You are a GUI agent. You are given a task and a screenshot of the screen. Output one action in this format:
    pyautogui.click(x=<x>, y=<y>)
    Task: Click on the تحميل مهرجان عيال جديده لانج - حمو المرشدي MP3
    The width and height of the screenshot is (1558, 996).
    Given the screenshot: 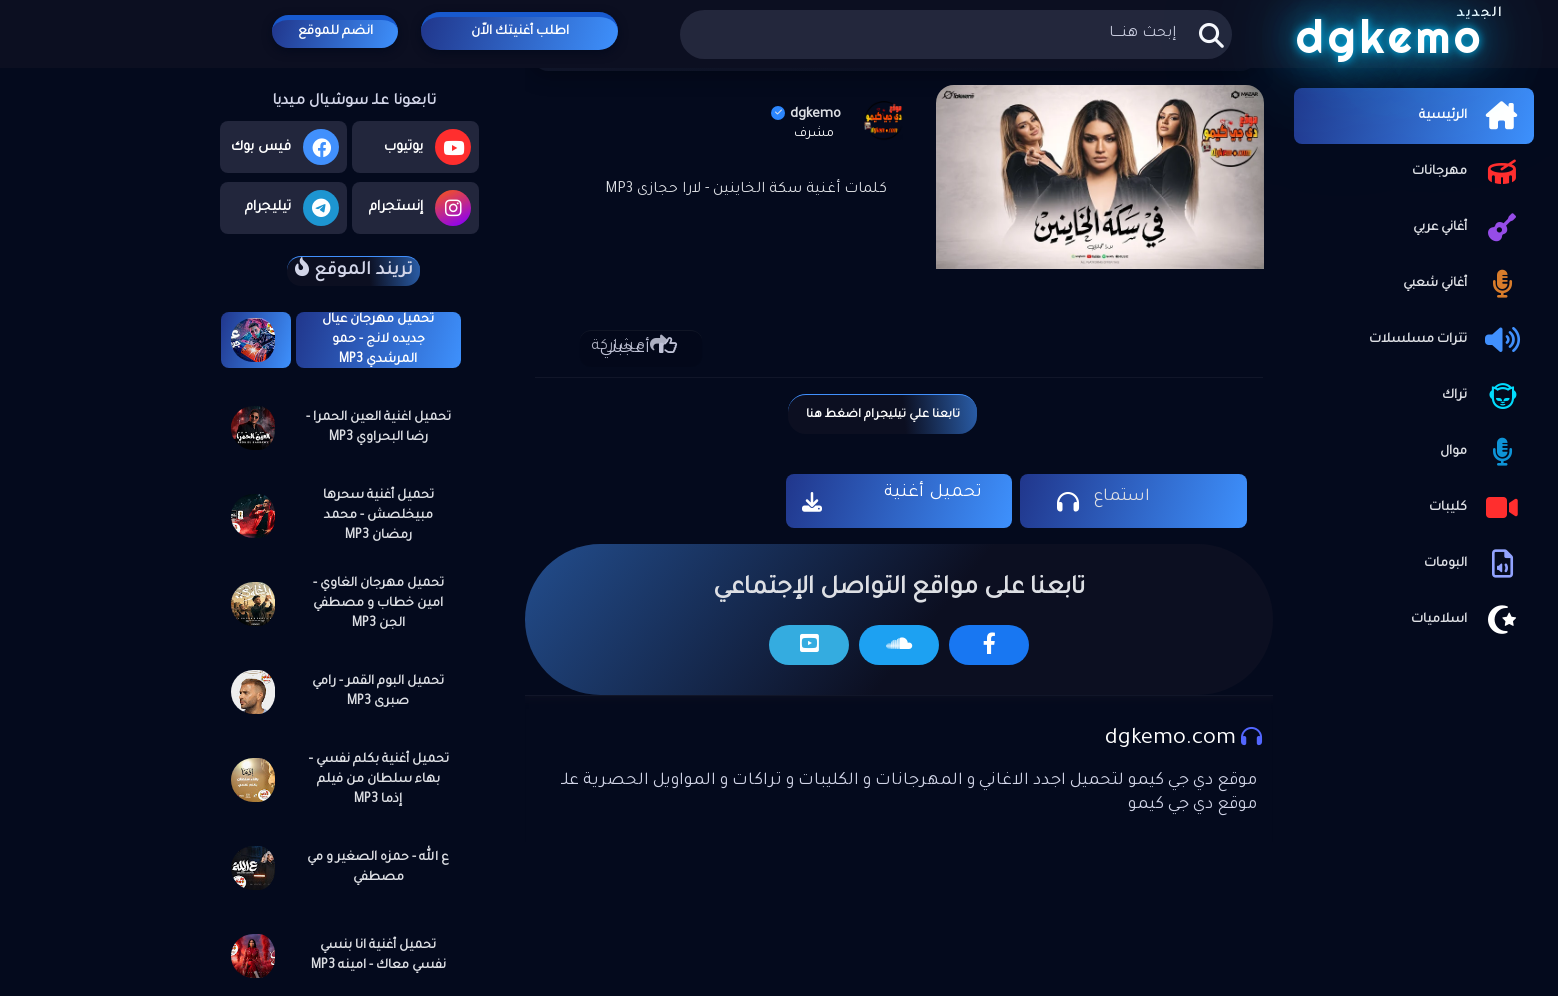 What is the action you would take?
    pyautogui.click(x=378, y=340)
    